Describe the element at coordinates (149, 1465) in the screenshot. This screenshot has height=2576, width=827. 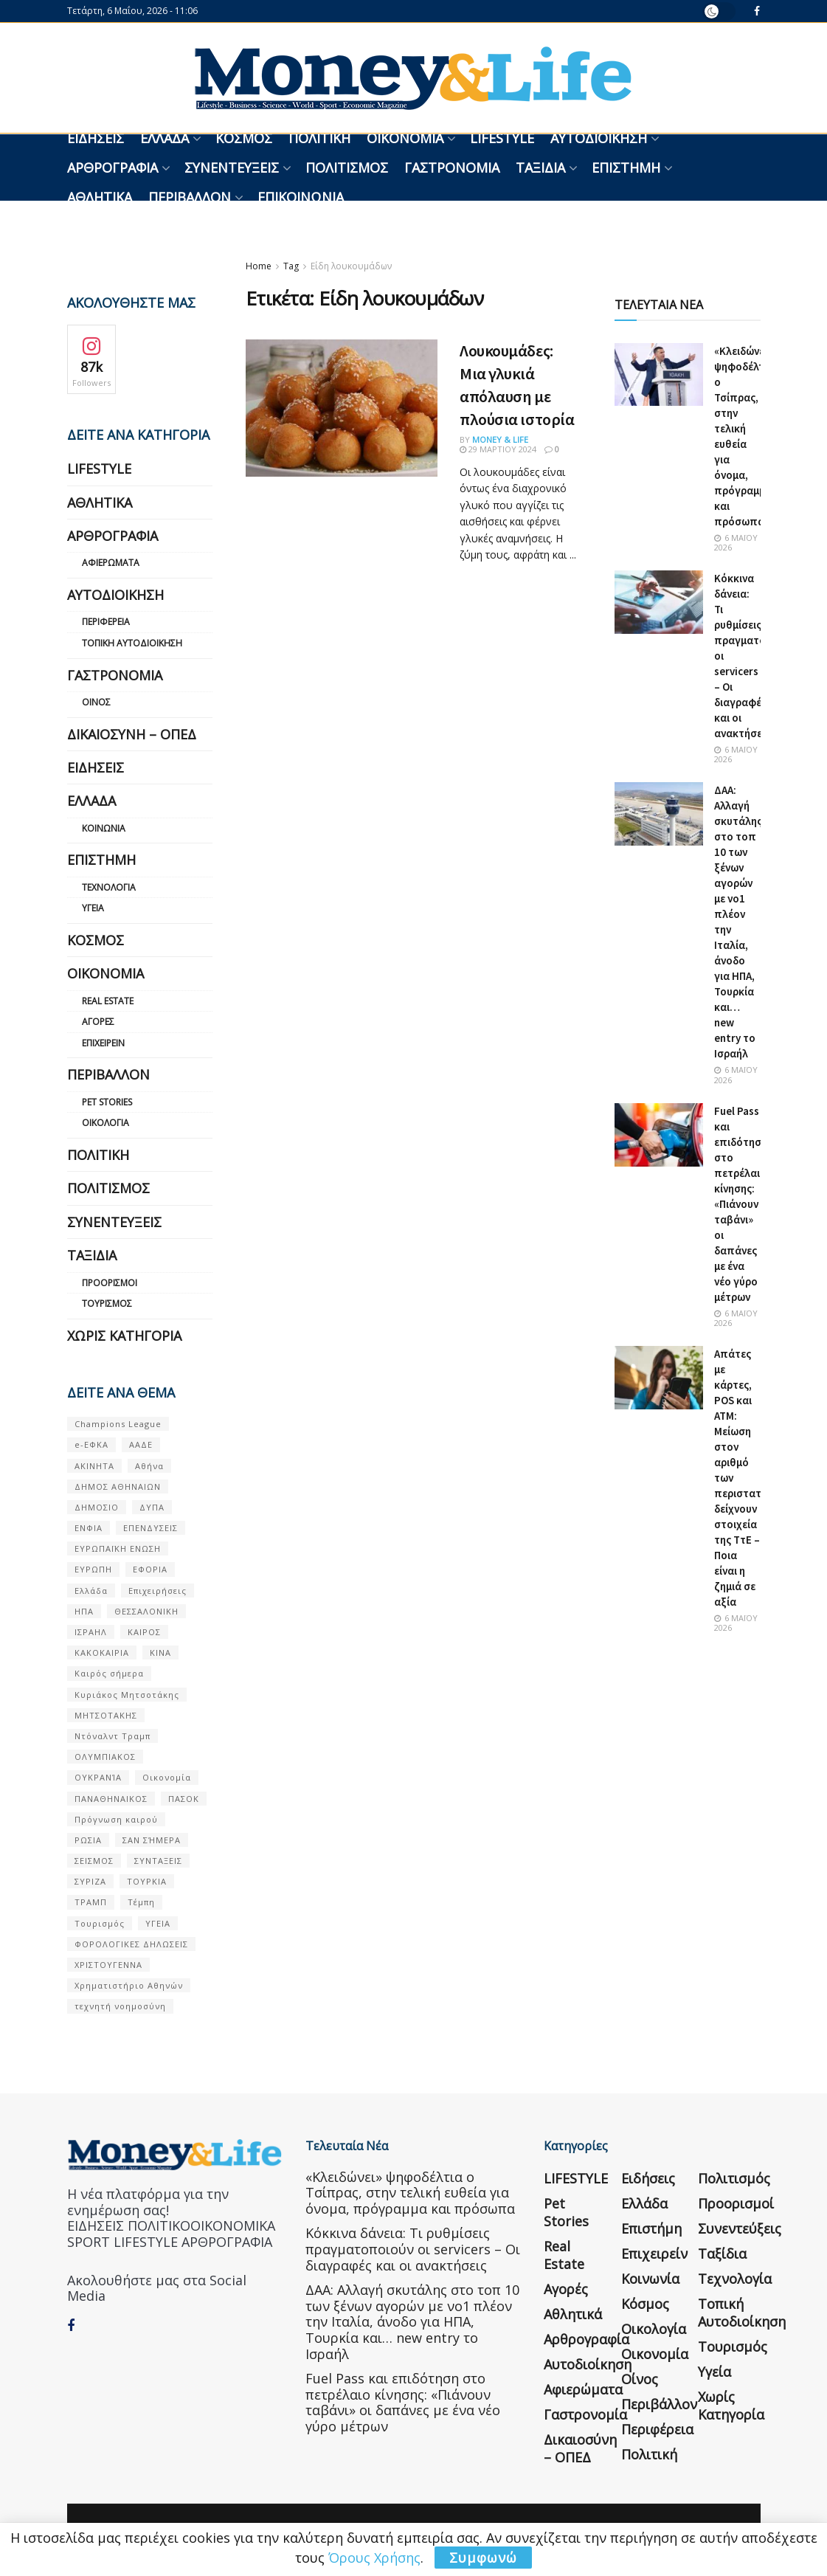
I see `Αθήνα [Αθήνα (147 στοιχεία)]` at that location.